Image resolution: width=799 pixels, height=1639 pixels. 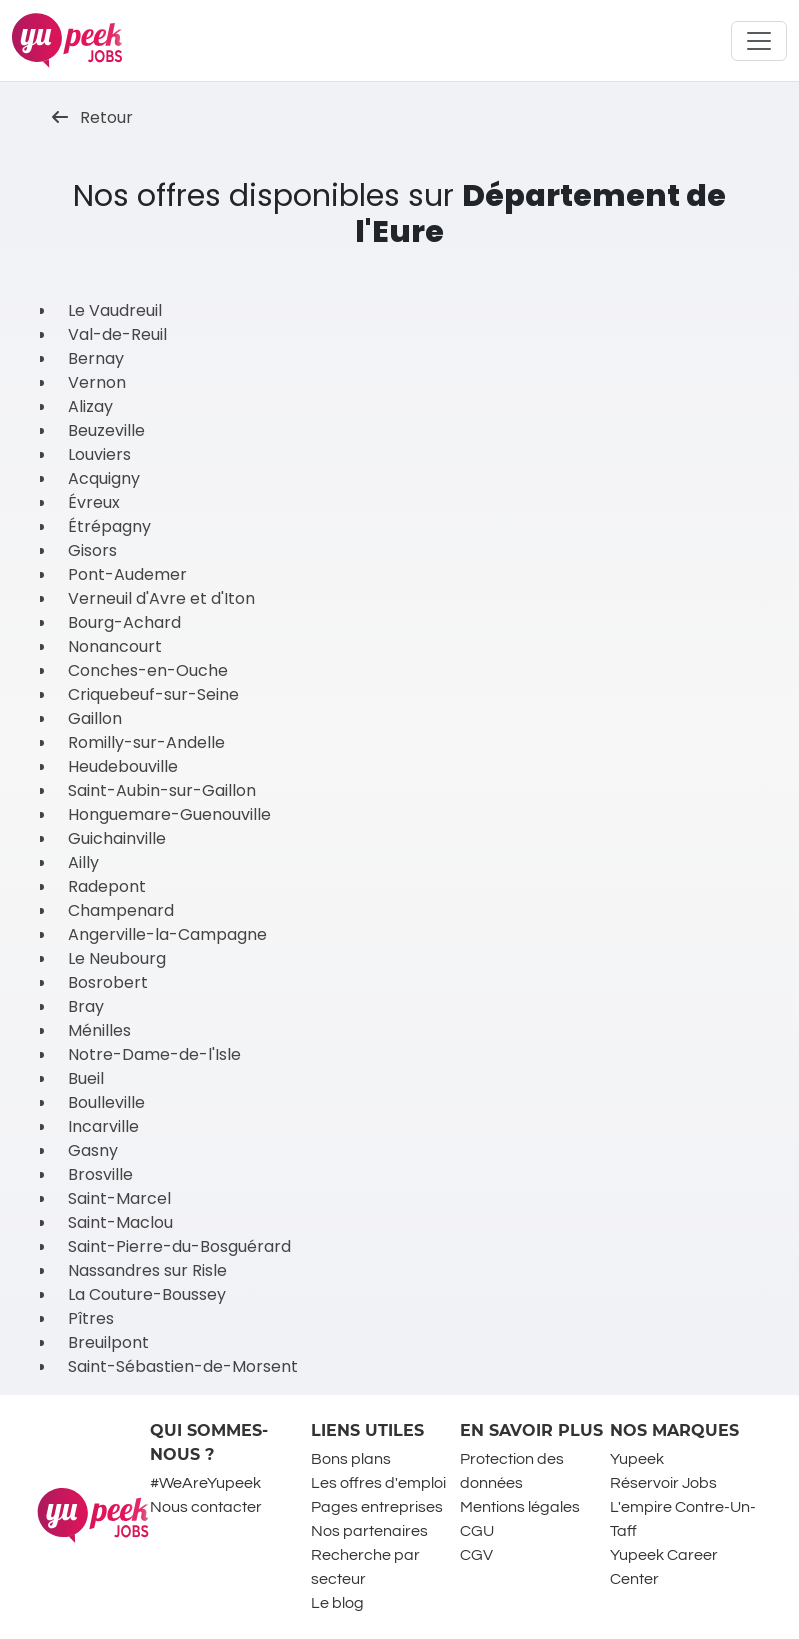 What do you see at coordinates (663, 1483) in the screenshot?
I see `Réservoir Jobs` at bounding box center [663, 1483].